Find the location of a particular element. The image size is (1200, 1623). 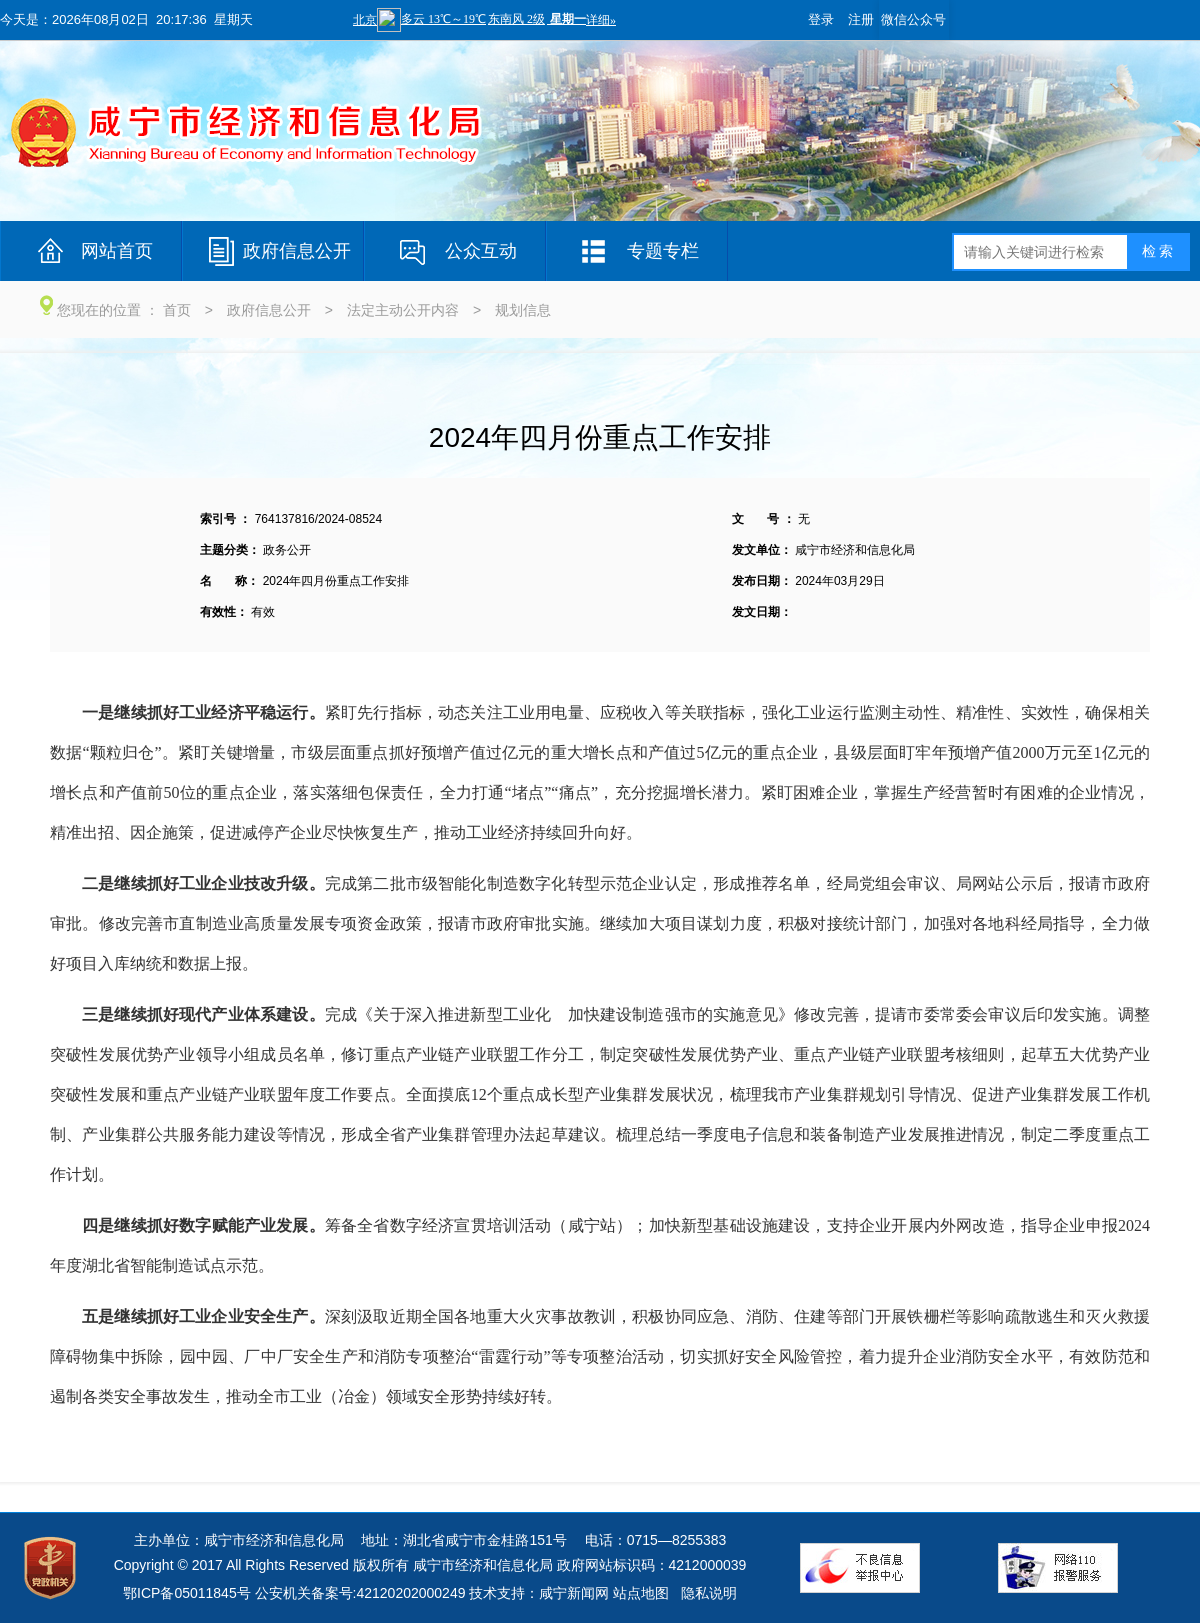

隐私说明 is located at coordinates (709, 1593).